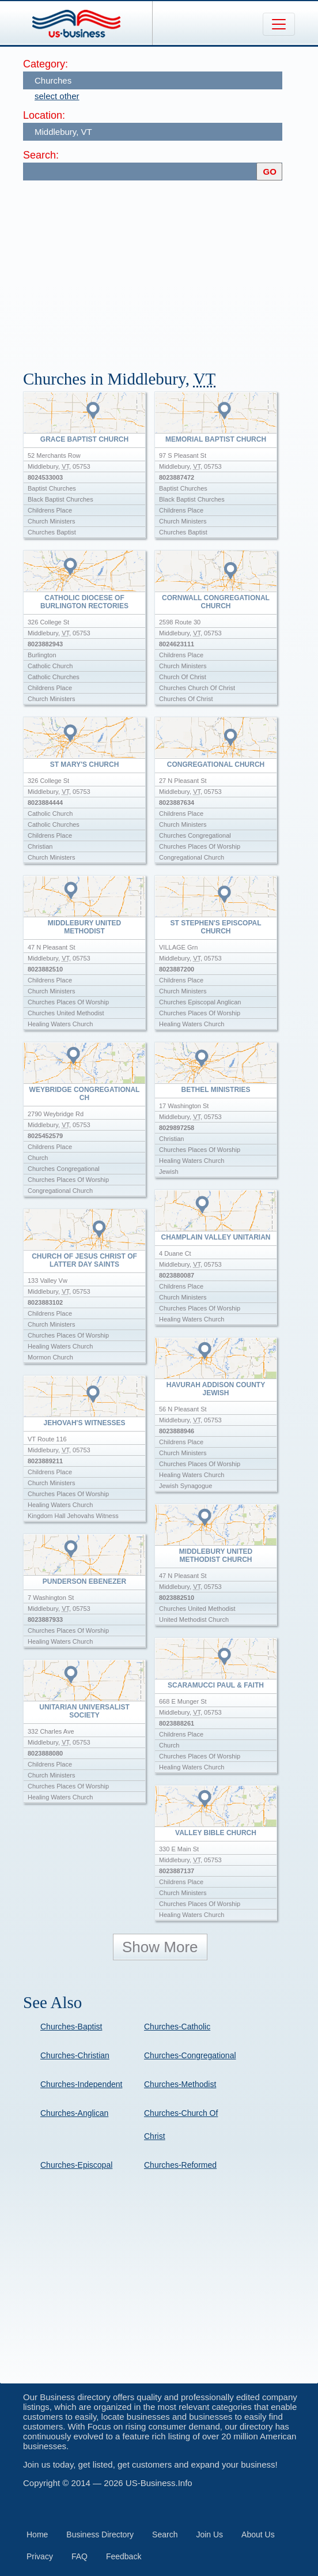 The width and height of the screenshot is (318, 2576). I want to click on [Toggle navigation], so click(279, 24).